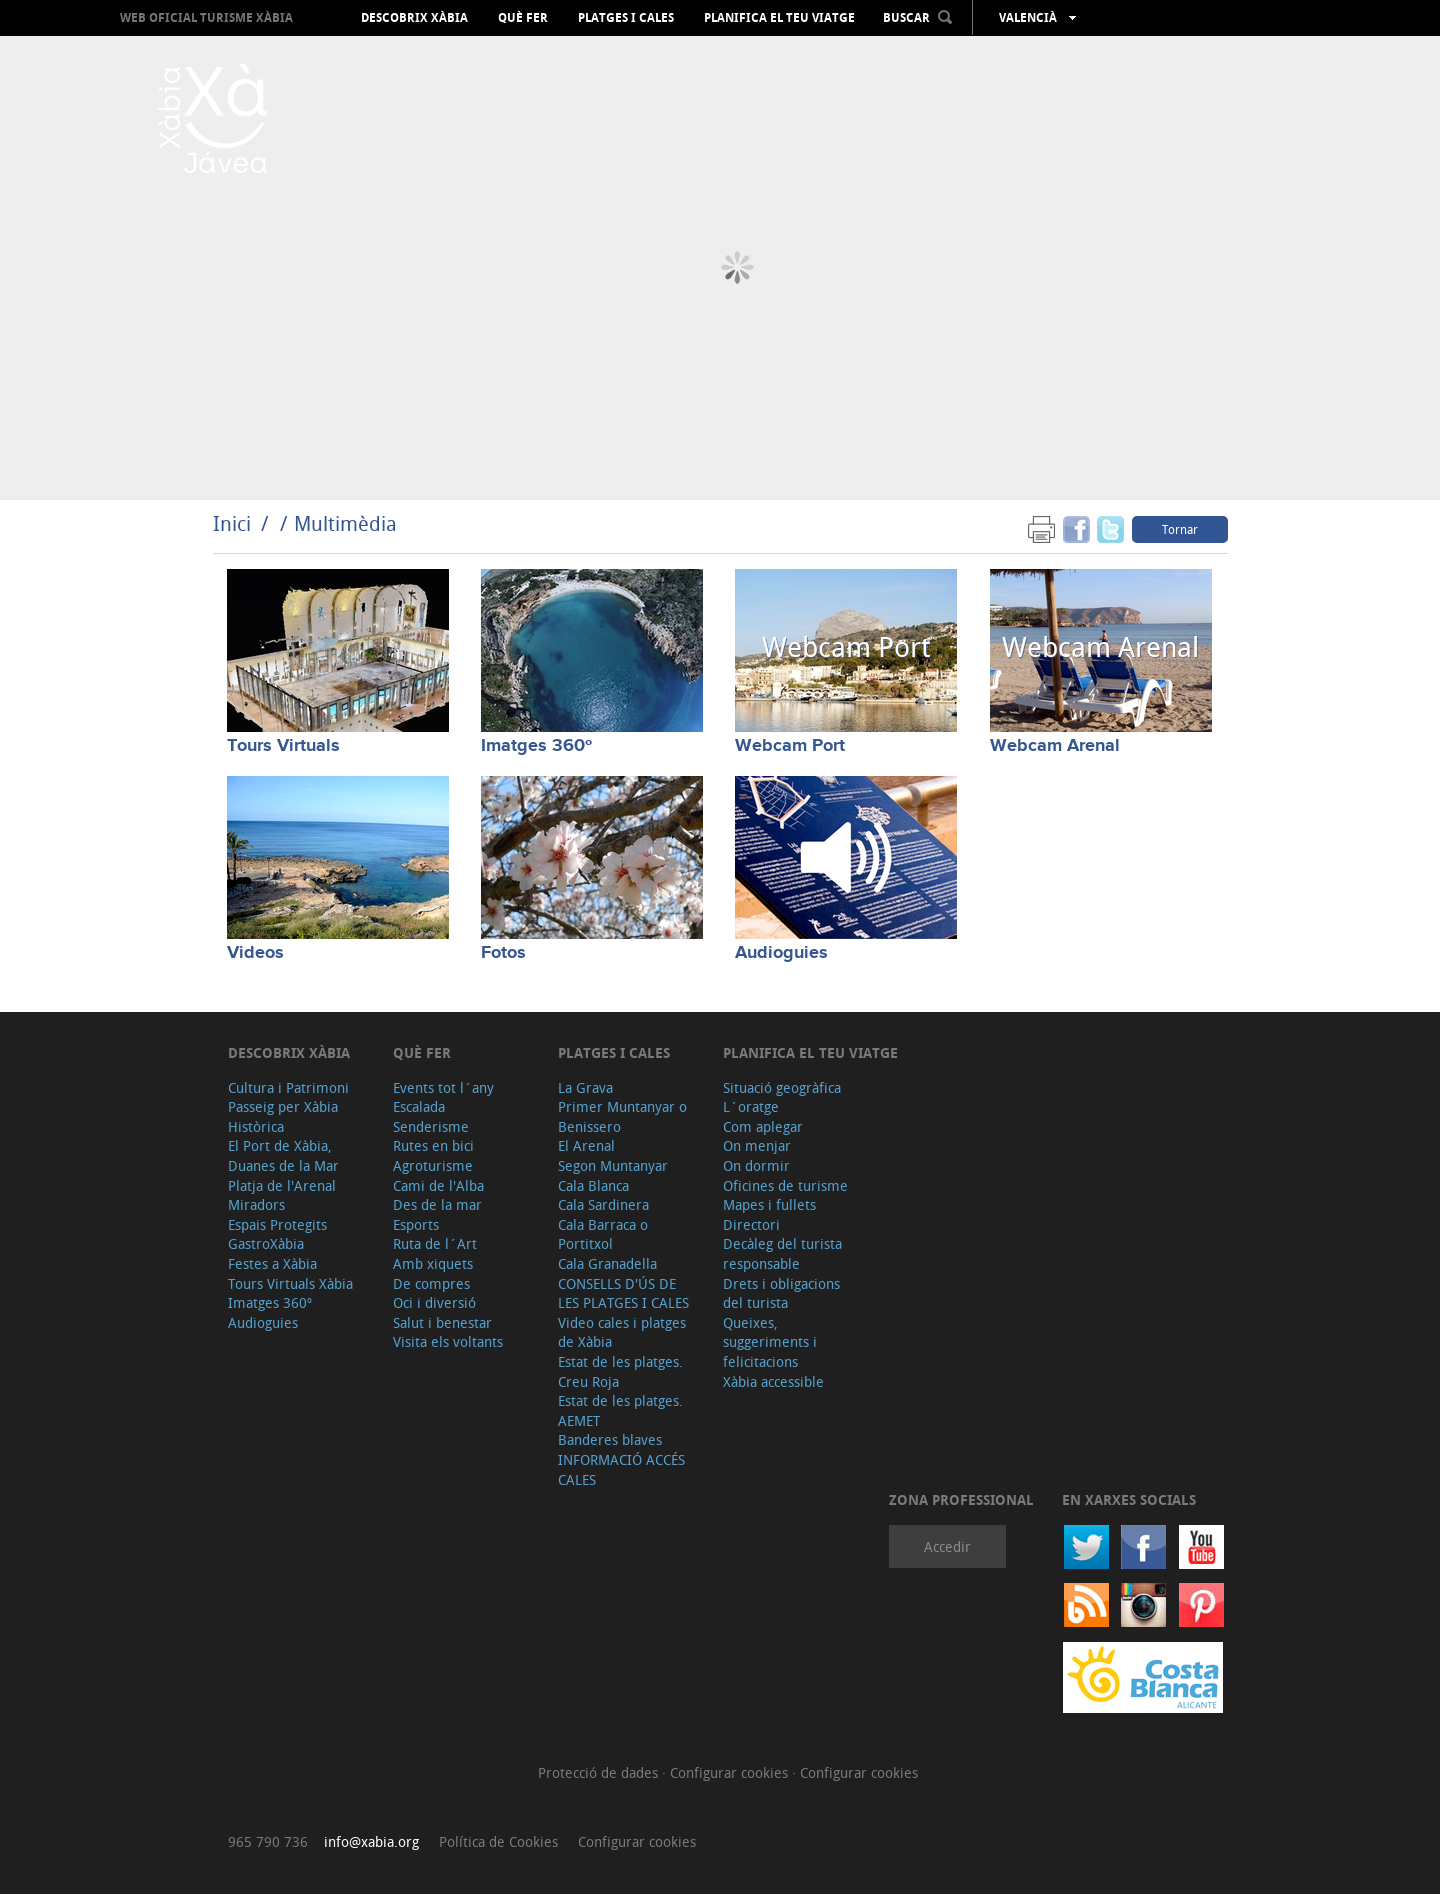 The height and width of the screenshot is (1894, 1440). What do you see at coordinates (371, 1841) in the screenshot?
I see `info@xabia.org` at bounding box center [371, 1841].